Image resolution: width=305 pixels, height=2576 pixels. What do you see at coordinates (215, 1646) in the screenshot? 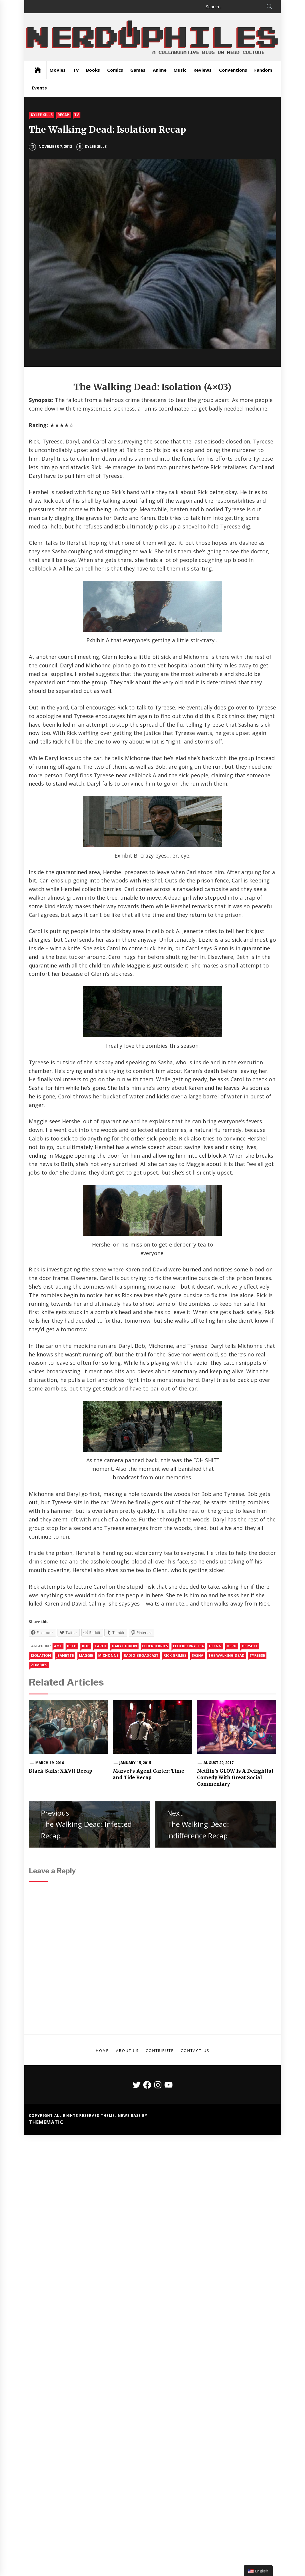
I see `Glenn` at bounding box center [215, 1646].